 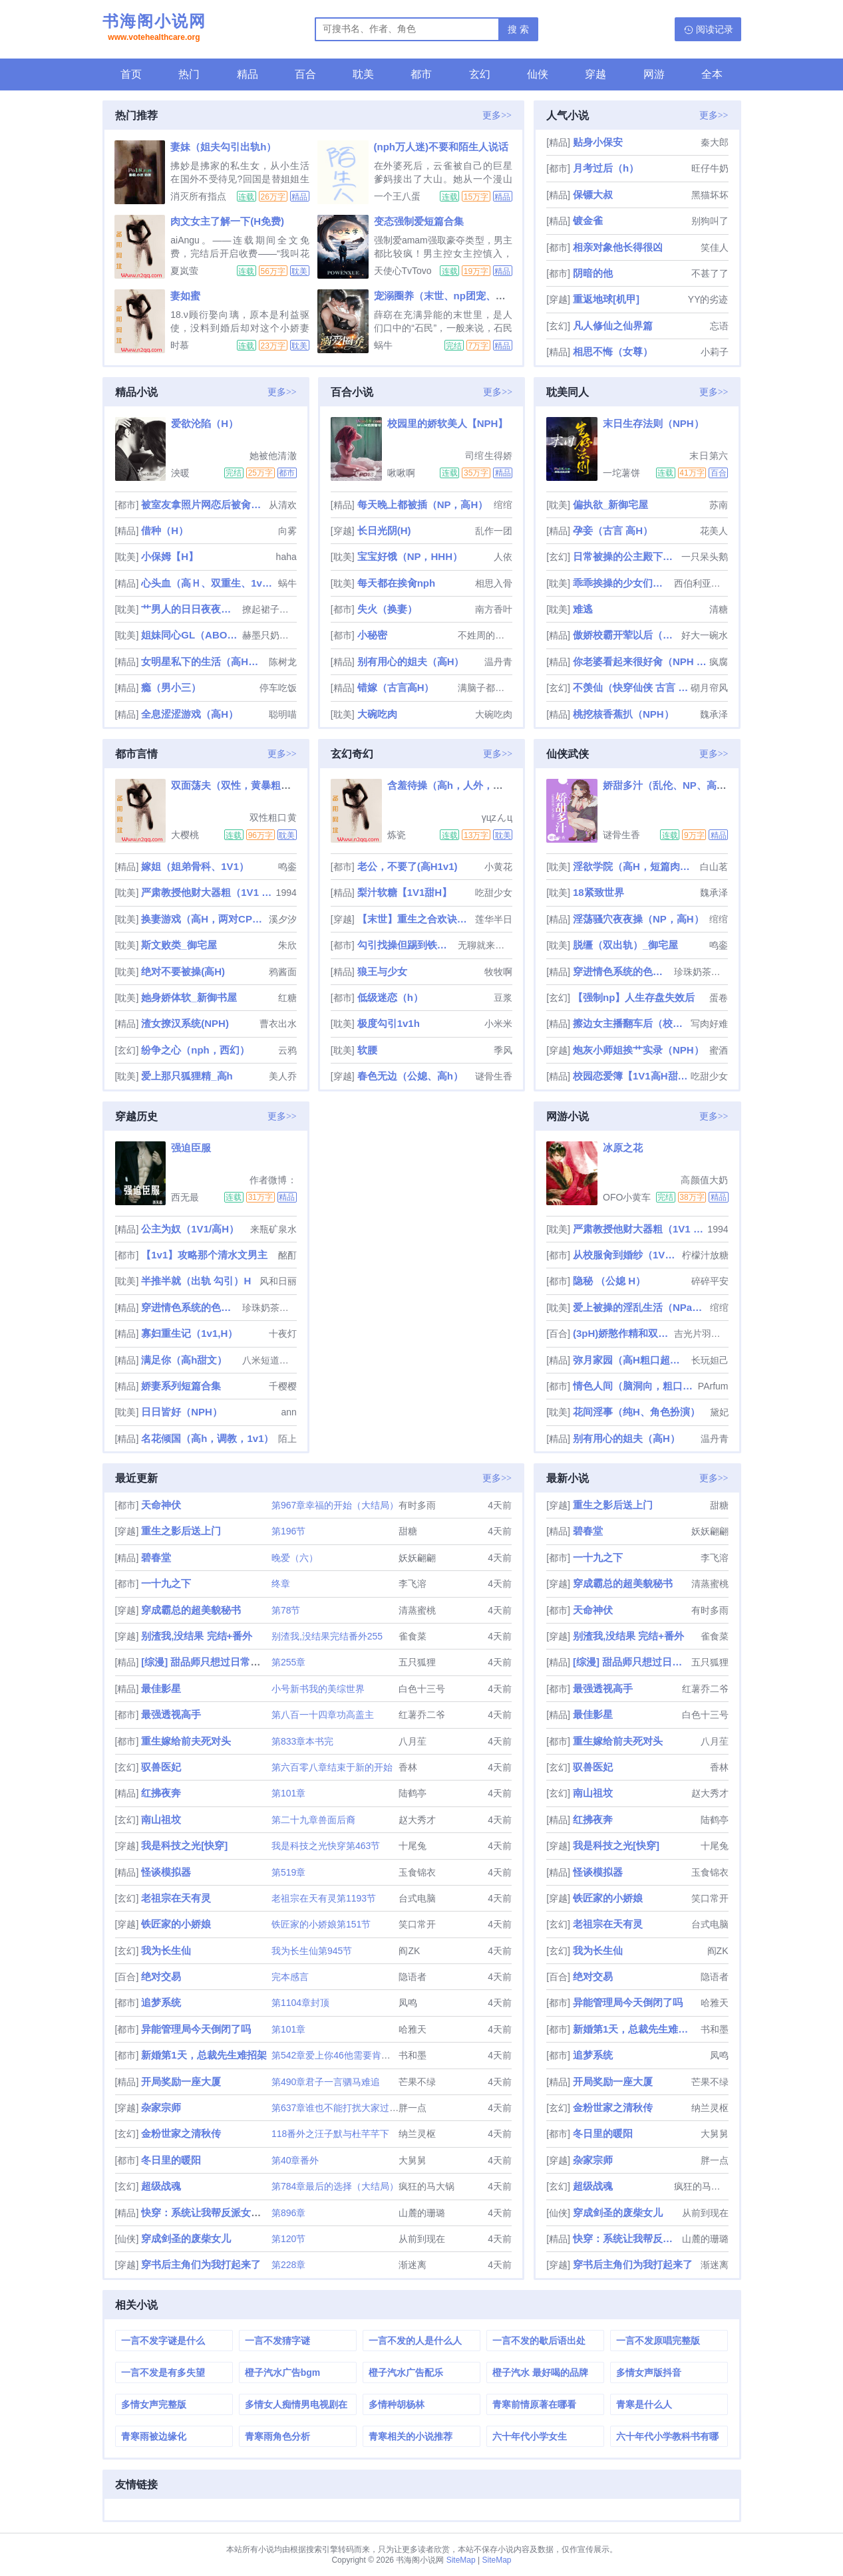 I want to click on 我是科技之光[快穿], so click(x=184, y=1845).